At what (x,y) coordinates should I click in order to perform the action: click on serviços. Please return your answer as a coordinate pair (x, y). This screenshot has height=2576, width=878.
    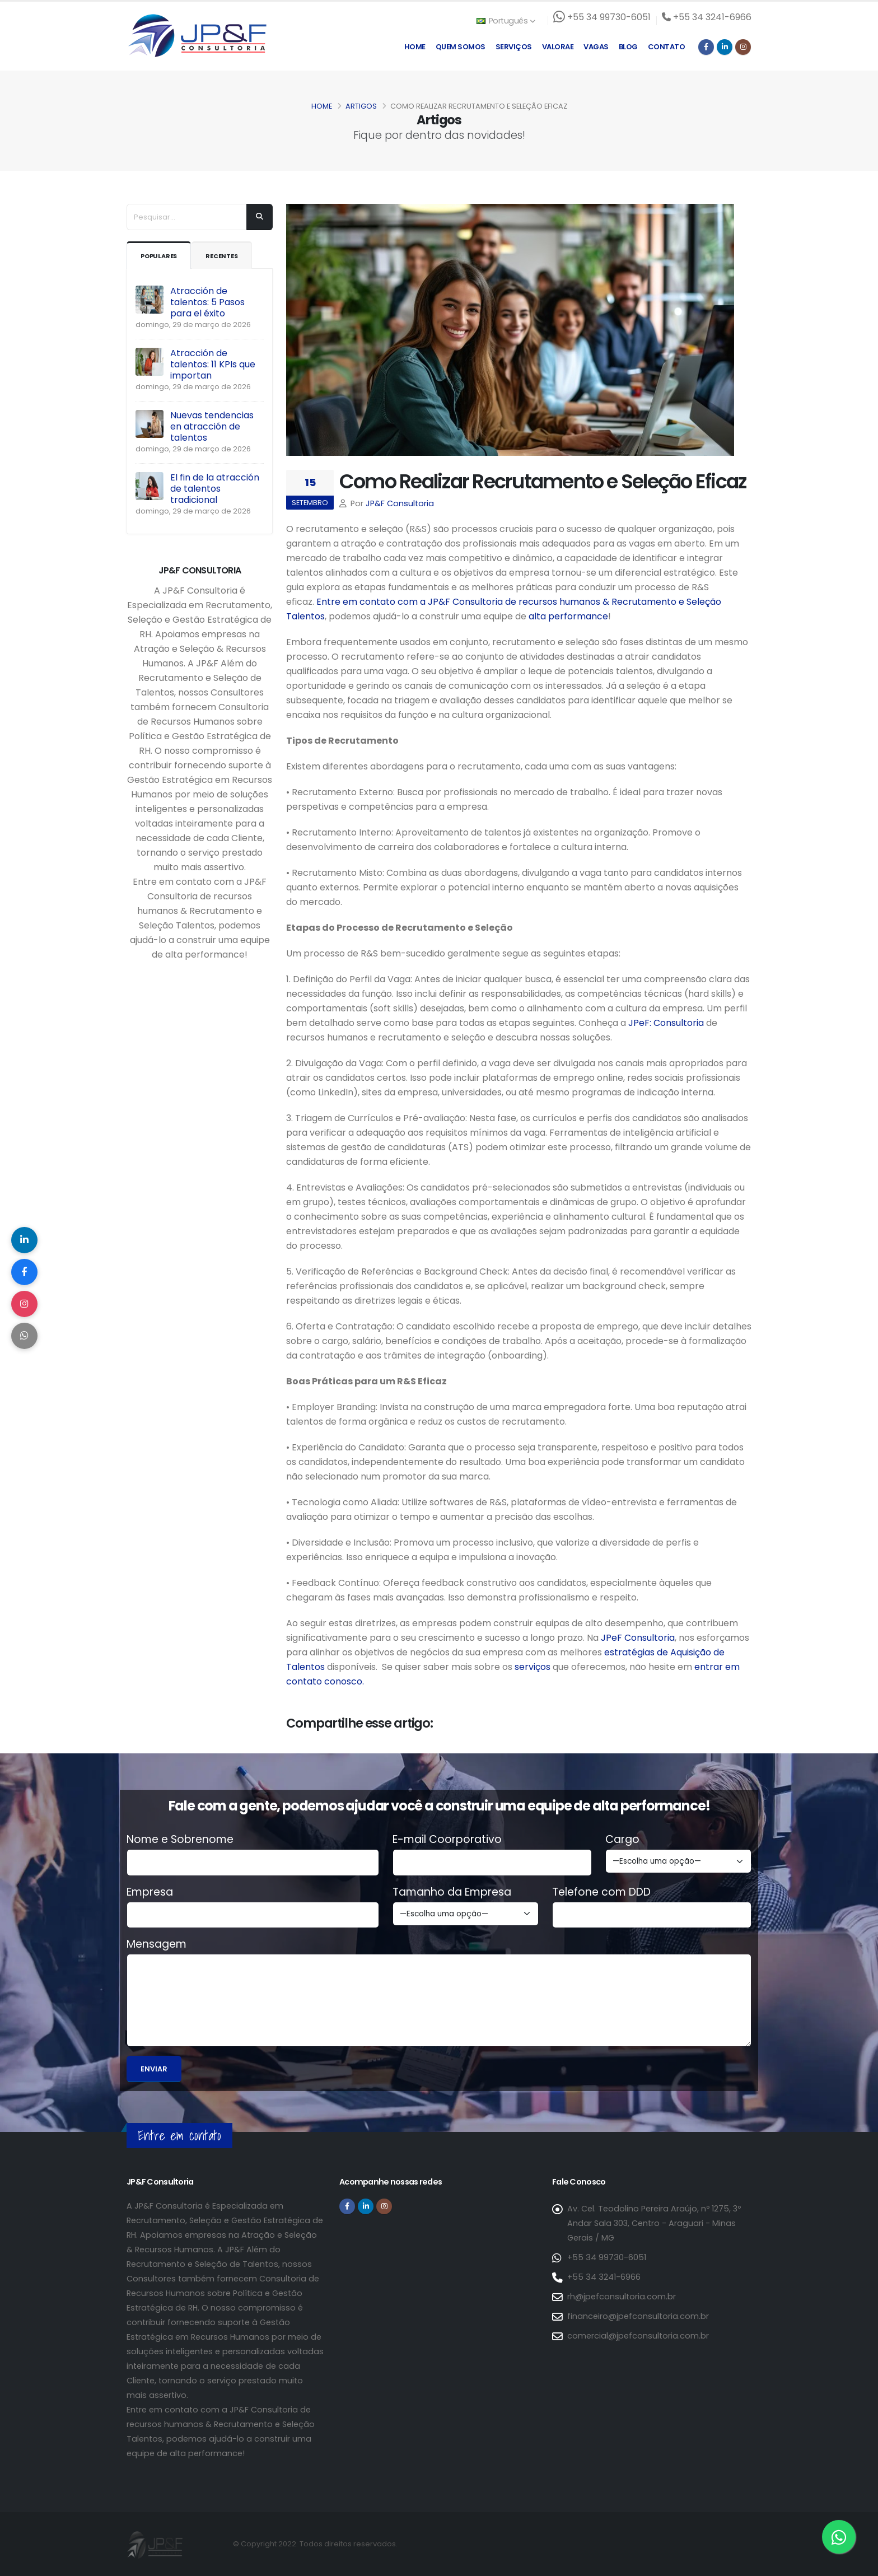
    Looking at the image, I should click on (531, 1666).